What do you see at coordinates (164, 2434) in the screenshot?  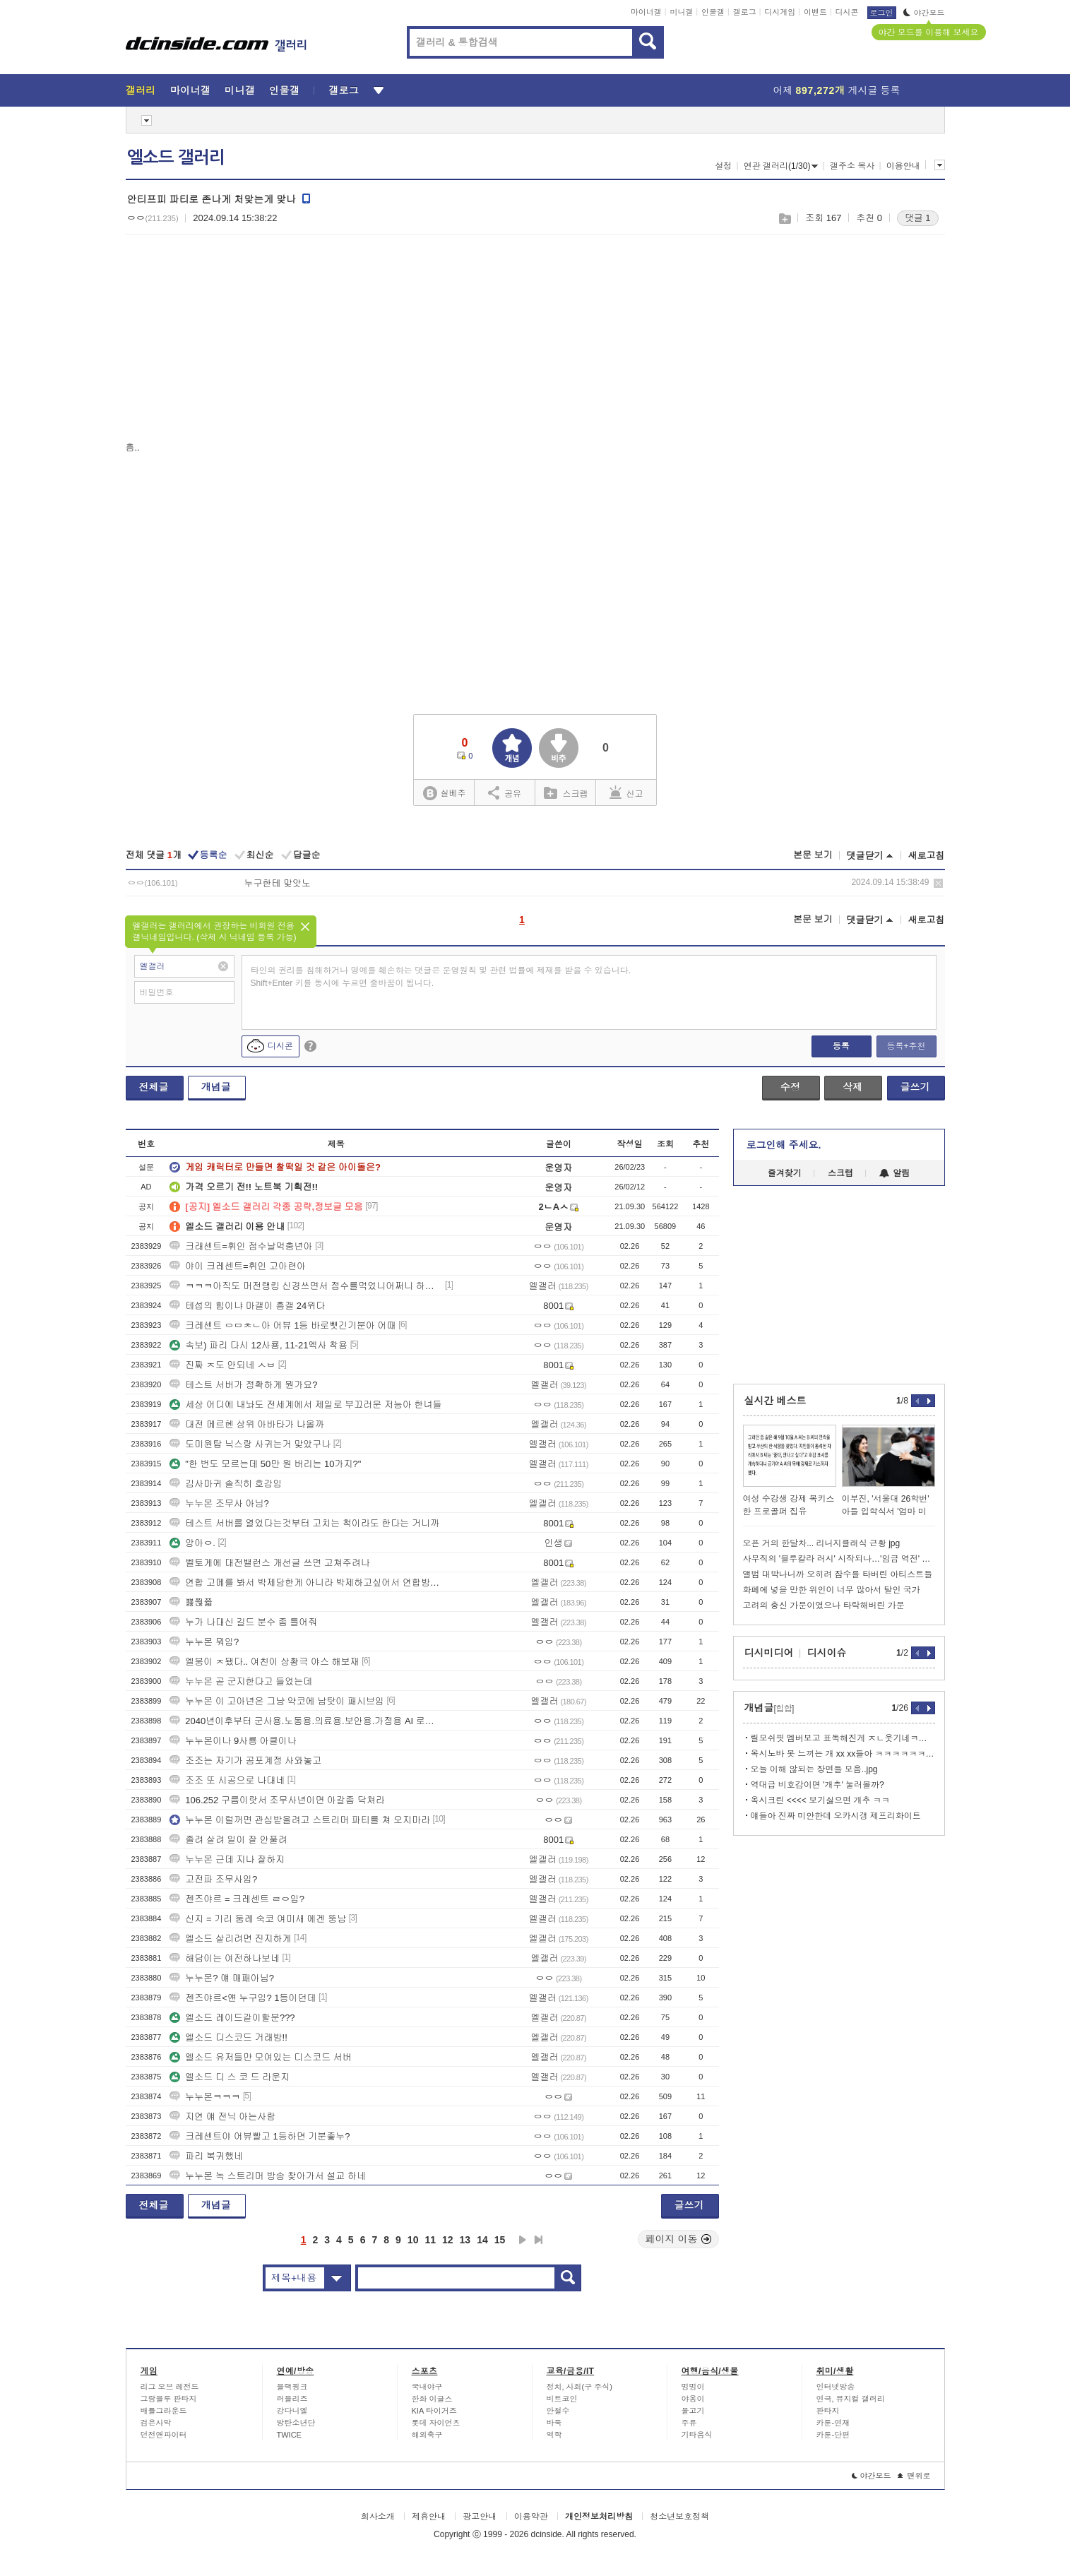 I see `던전앤파이터` at bounding box center [164, 2434].